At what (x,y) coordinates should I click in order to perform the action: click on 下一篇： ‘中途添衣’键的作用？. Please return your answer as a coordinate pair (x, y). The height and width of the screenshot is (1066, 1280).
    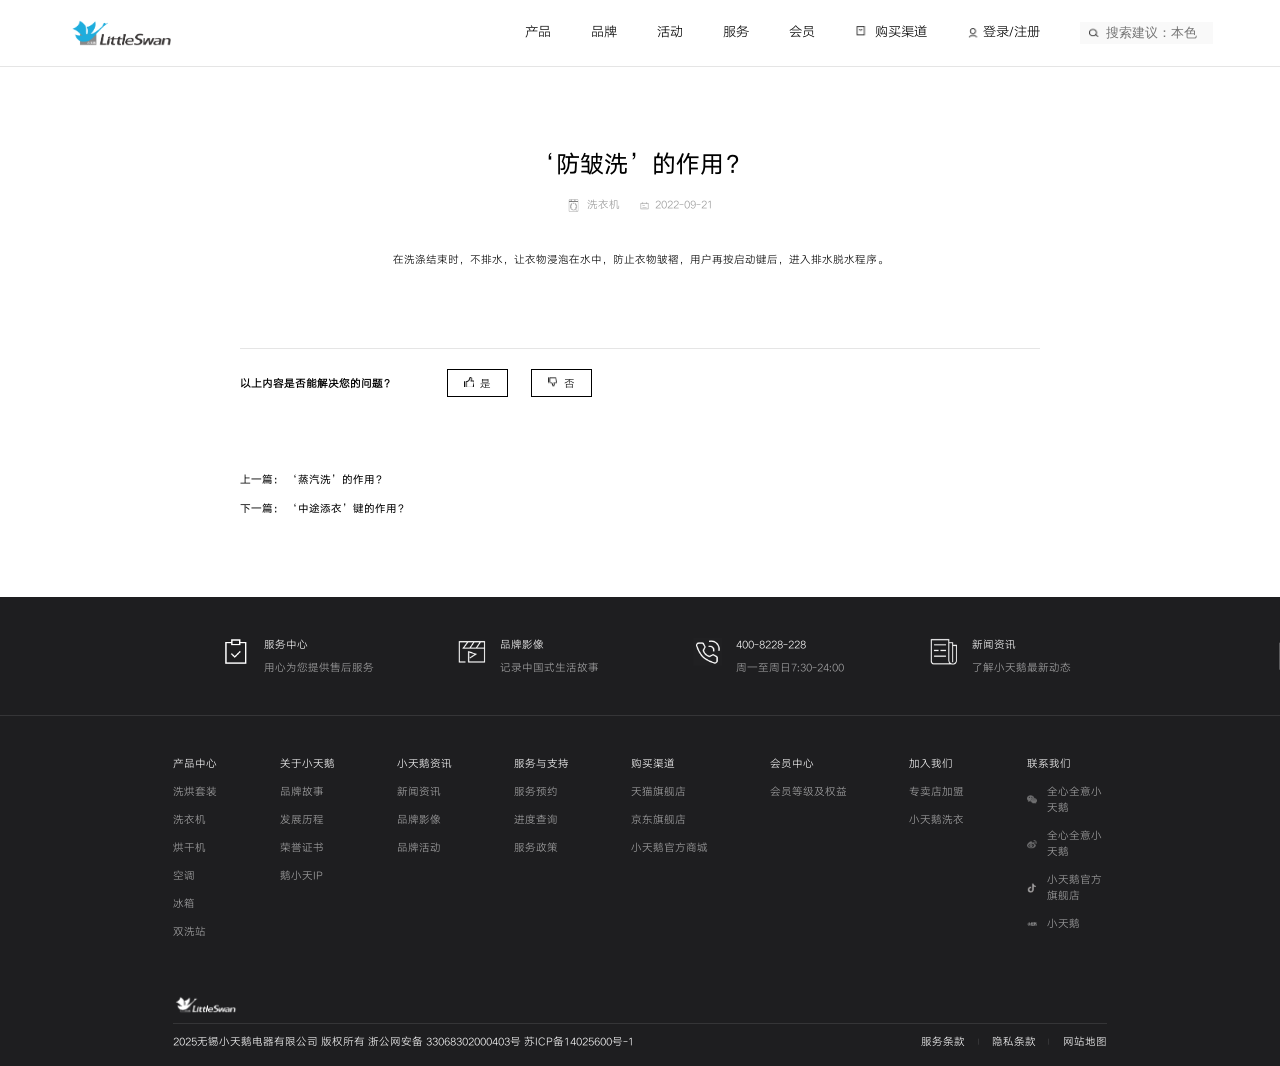
    Looking at the image, I should click on (324, 508).